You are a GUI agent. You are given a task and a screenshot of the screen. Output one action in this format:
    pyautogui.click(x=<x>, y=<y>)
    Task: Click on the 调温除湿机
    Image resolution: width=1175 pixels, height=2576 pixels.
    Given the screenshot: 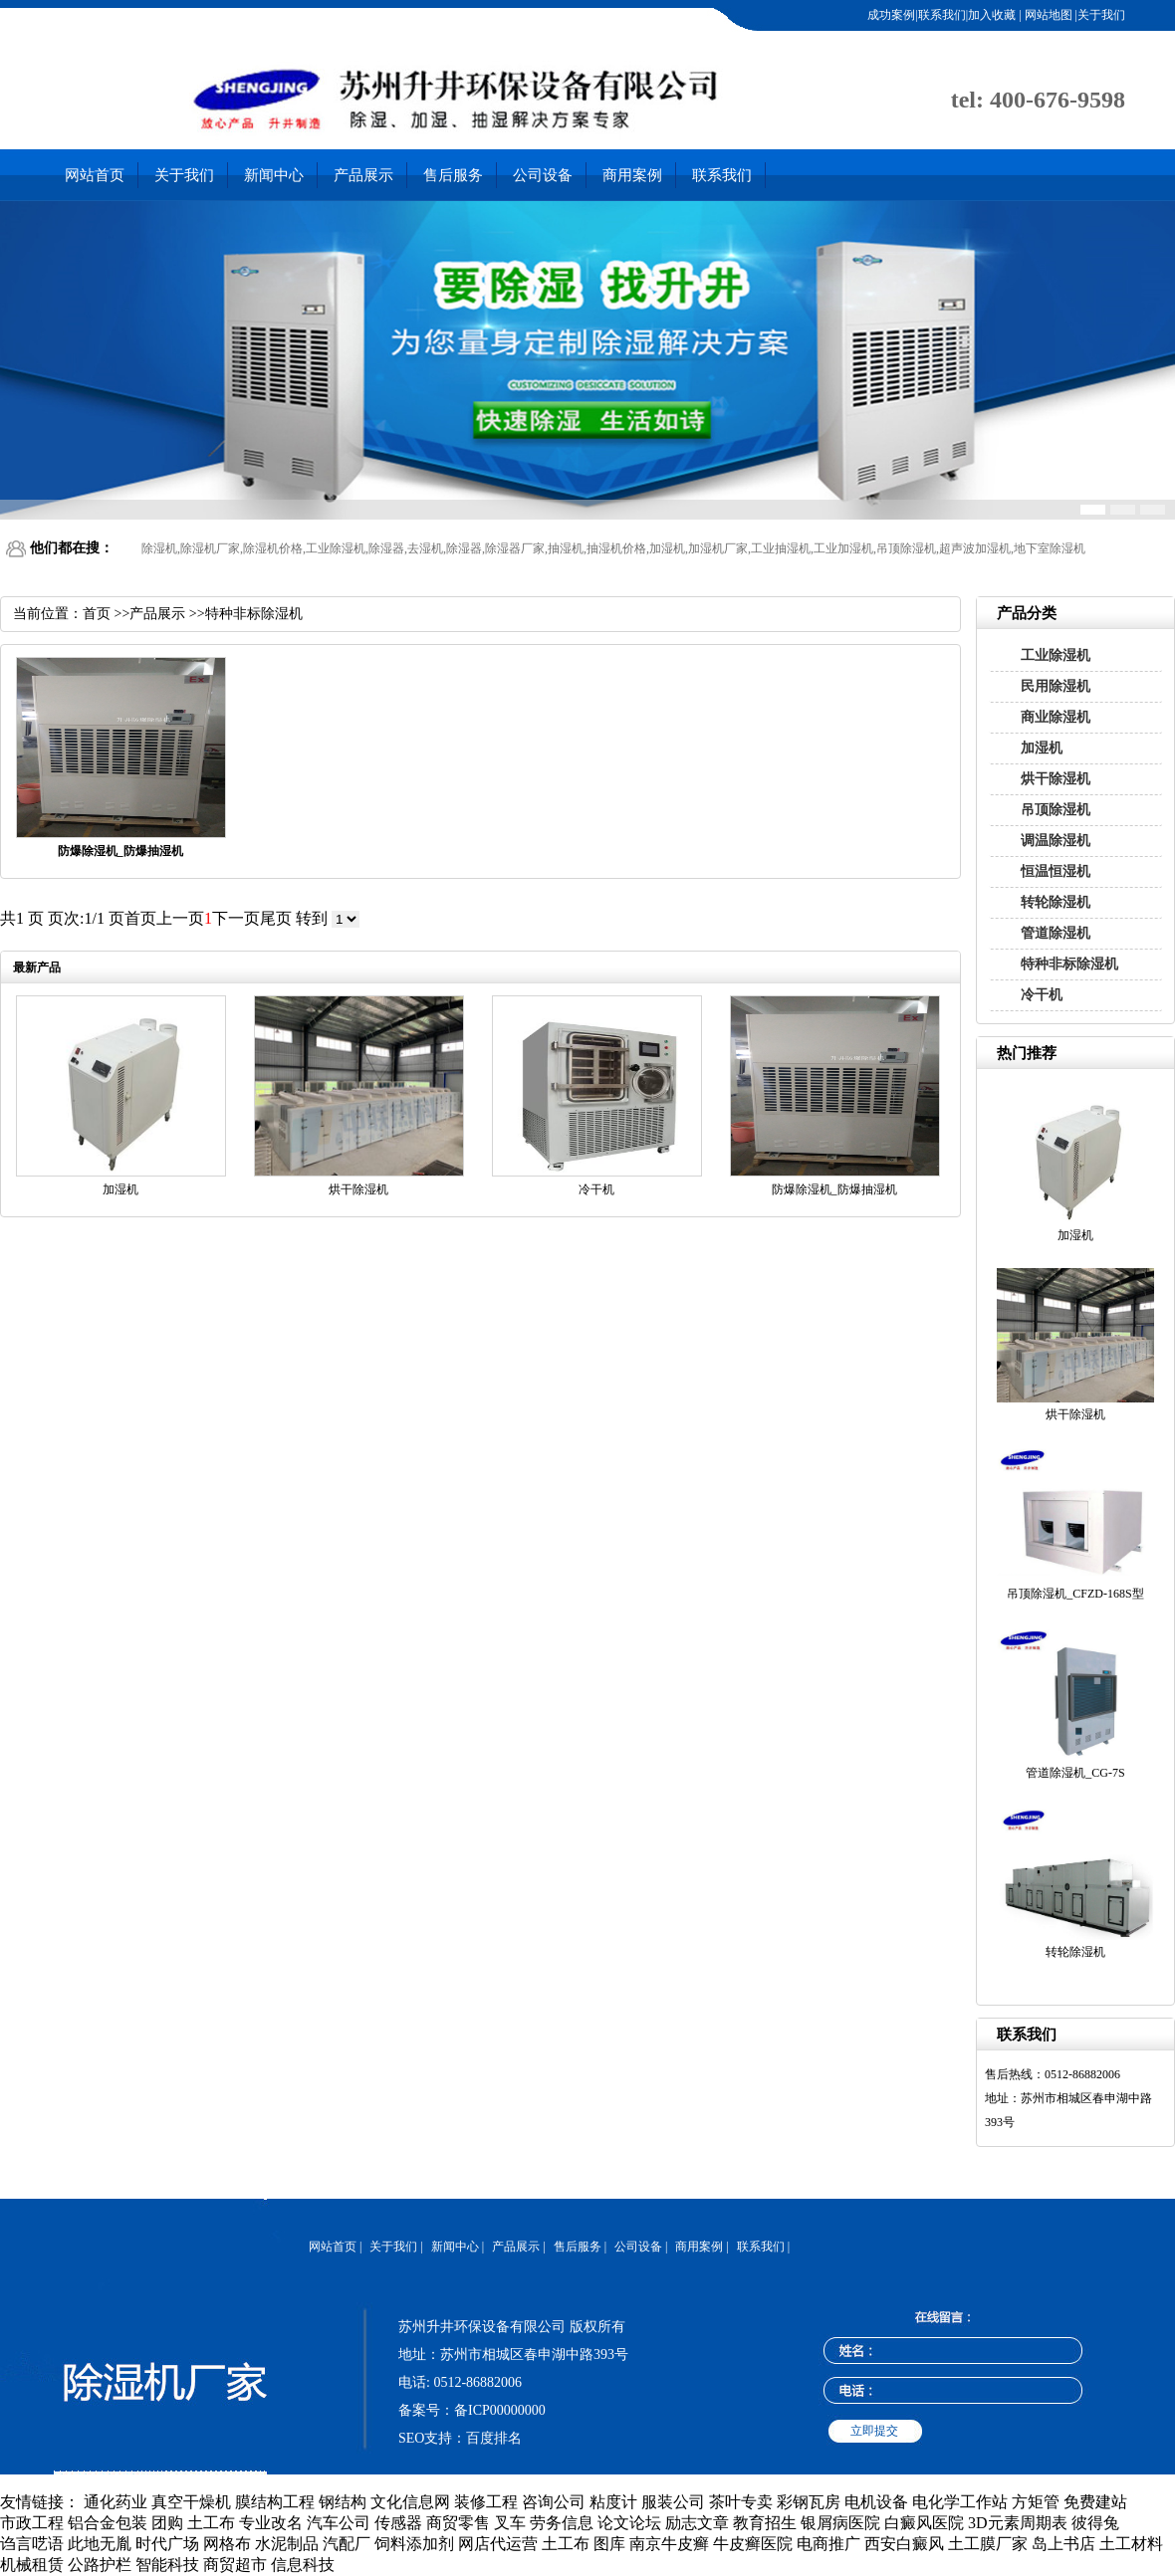 What is the action you would take?
    pyautogui.click(x=1055, y=840)
    